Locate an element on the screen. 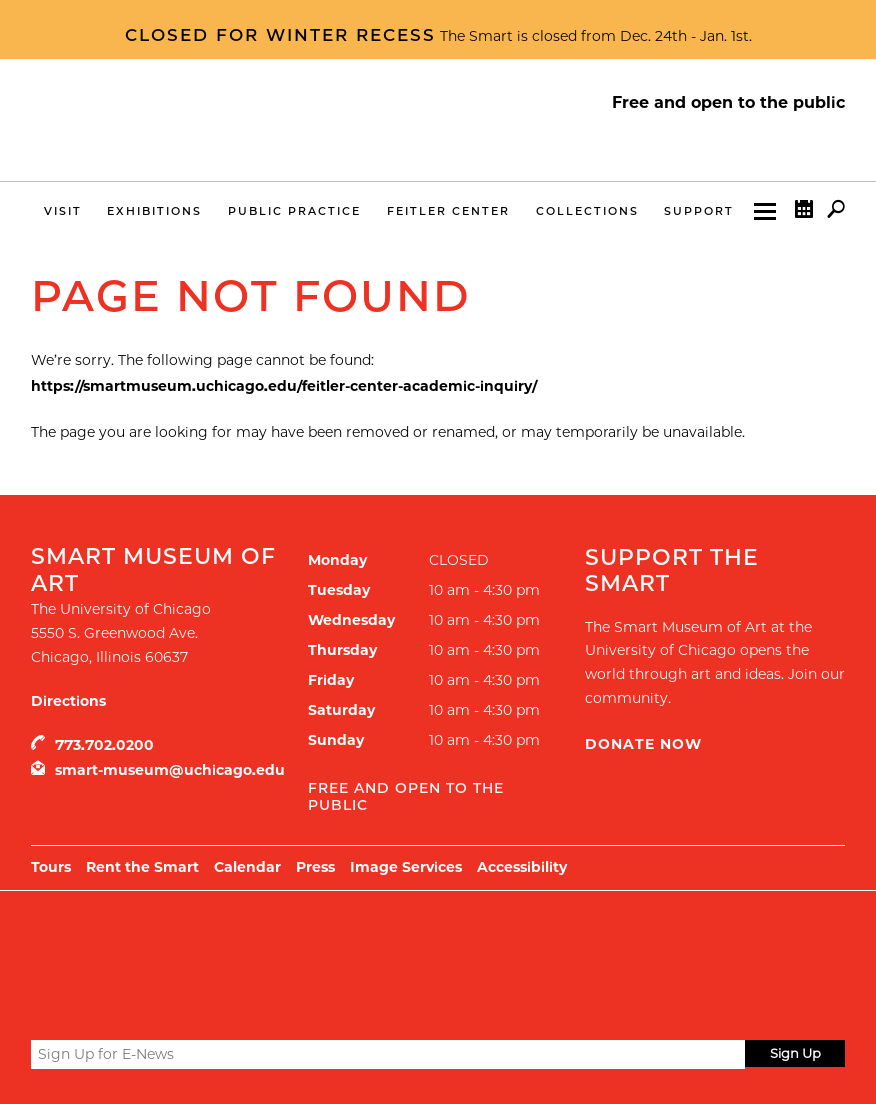 This screenshot has height=1104, width=876. smart-museum@uchicago.edu is located at coordinates (170, 770).